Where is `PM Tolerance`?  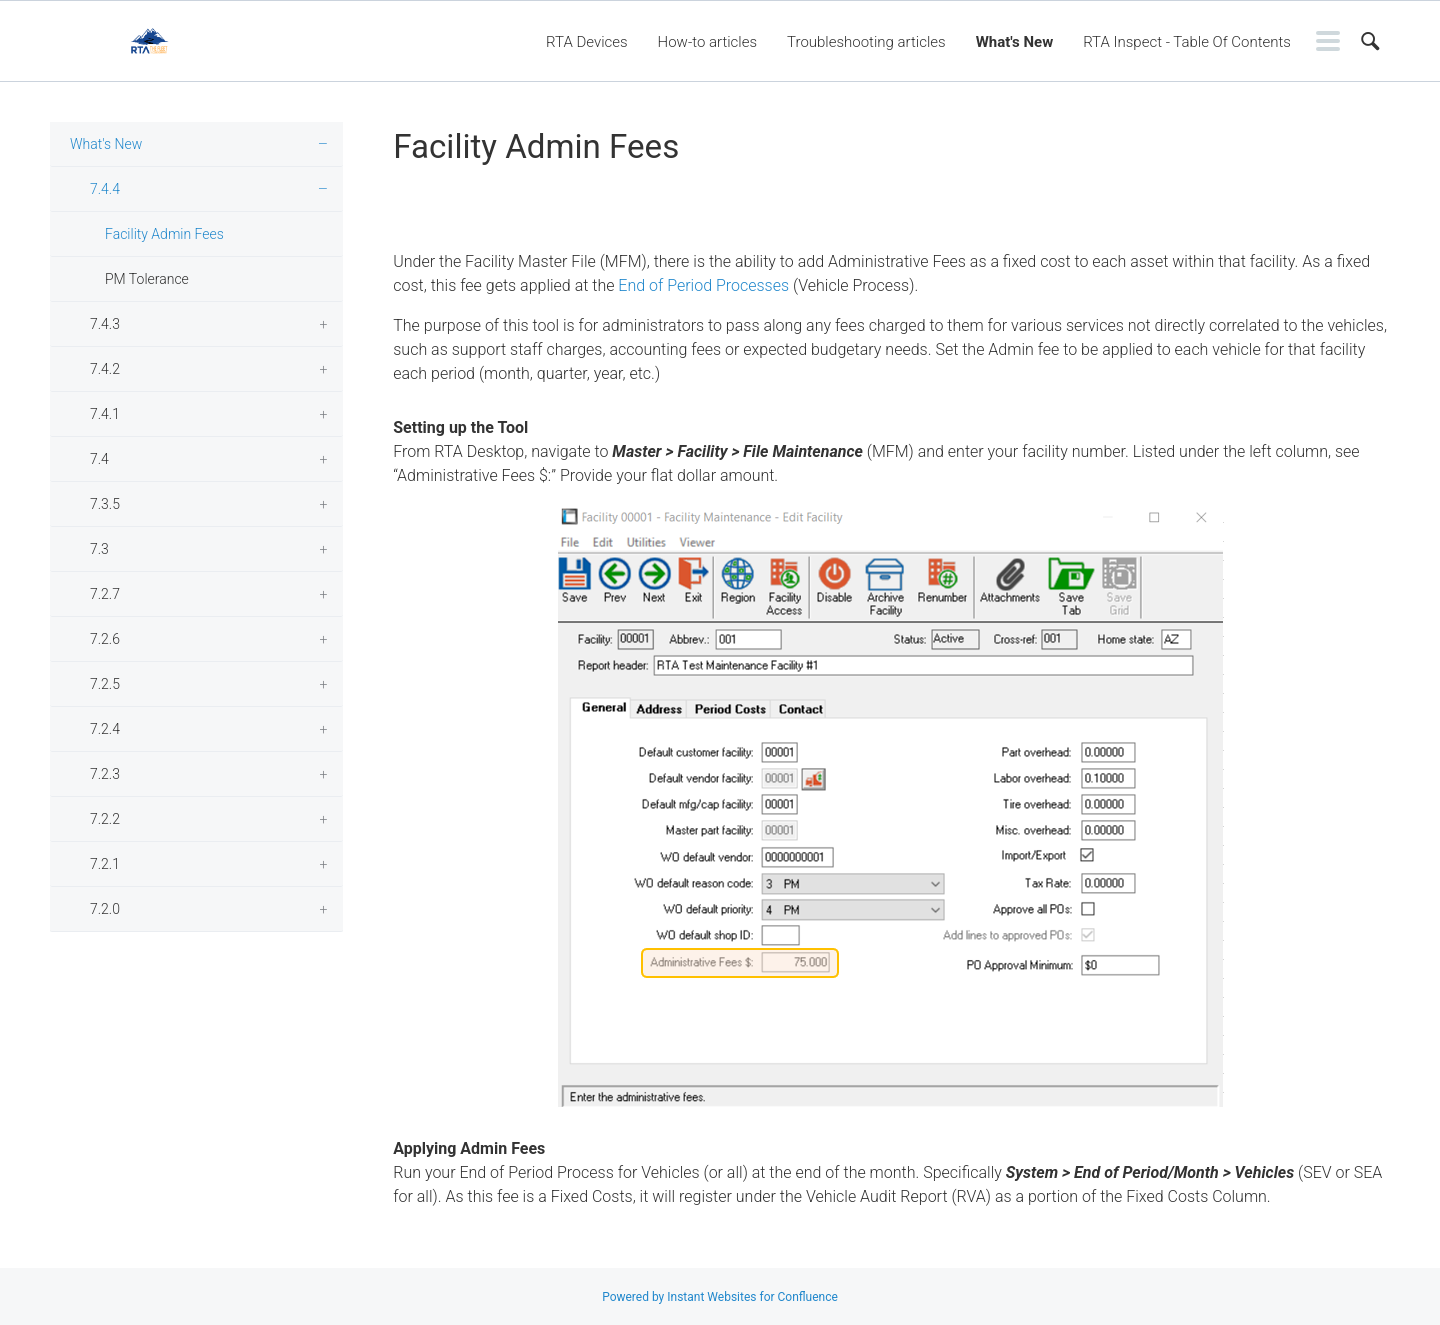
PM Tolerance is located at coordinates (147, 279).